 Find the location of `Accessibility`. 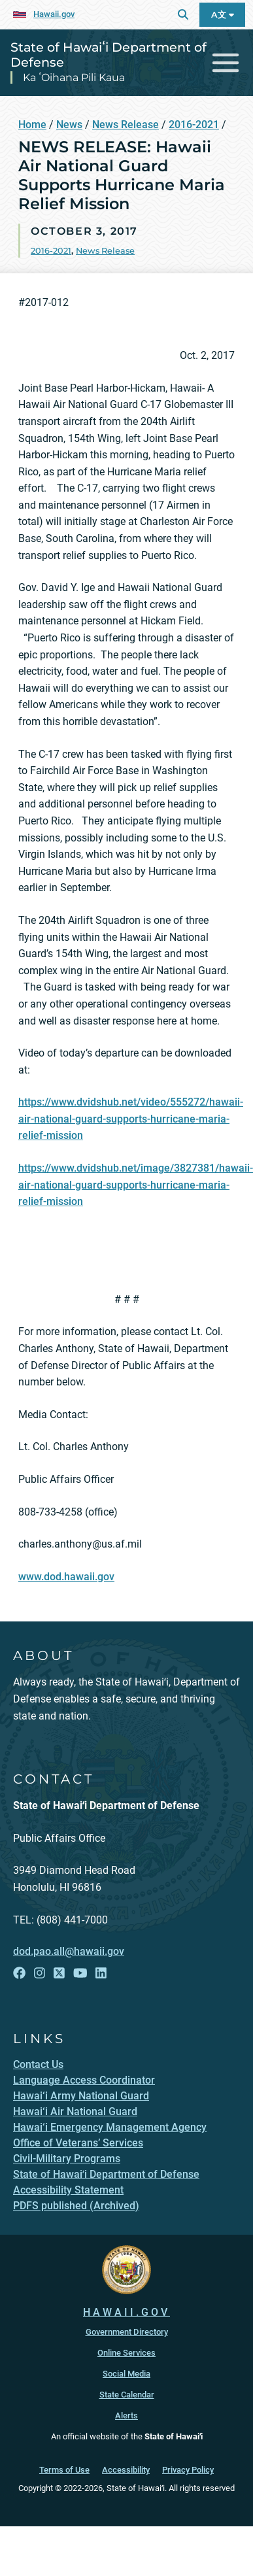

Accessibility is located at coordinates (126, 2470).